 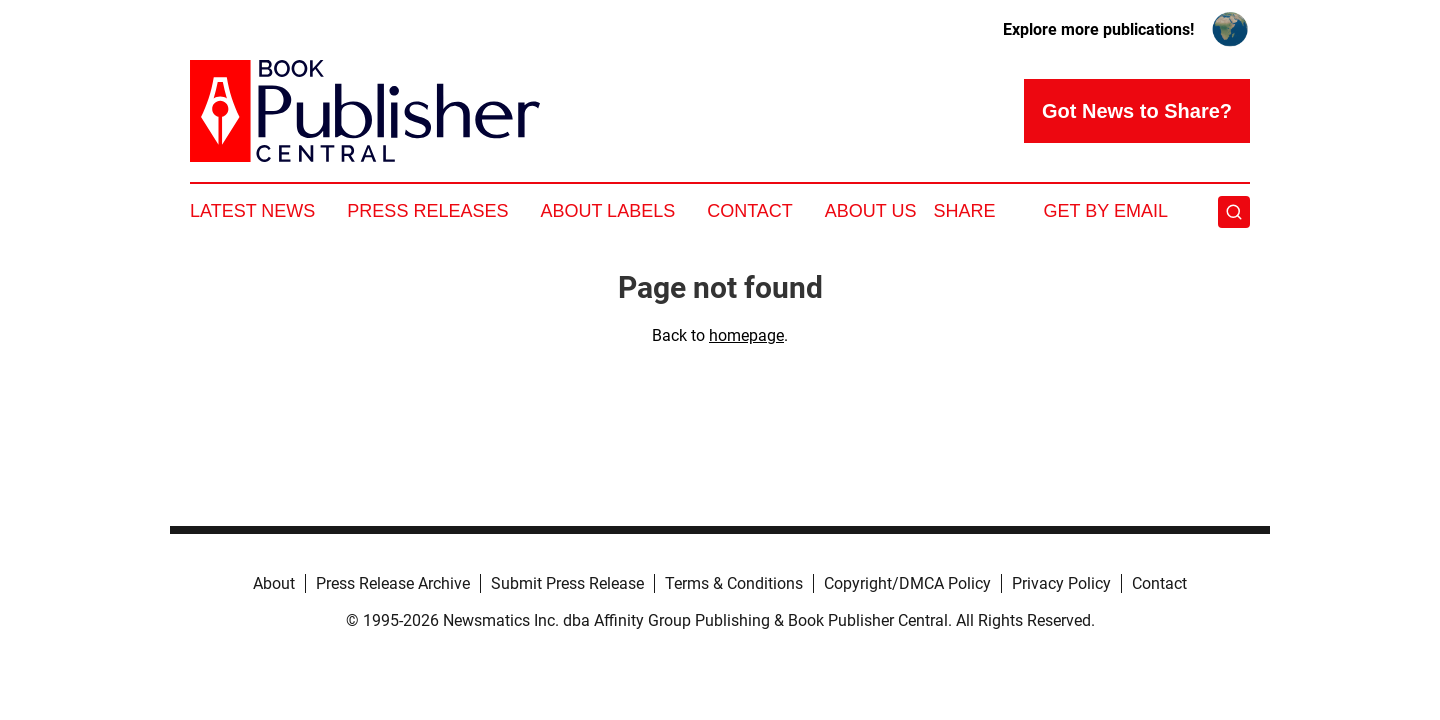 What do you see at coordinates (871, 211) in the screenshot?
I see `About Us` at bounding box center [871, 211].